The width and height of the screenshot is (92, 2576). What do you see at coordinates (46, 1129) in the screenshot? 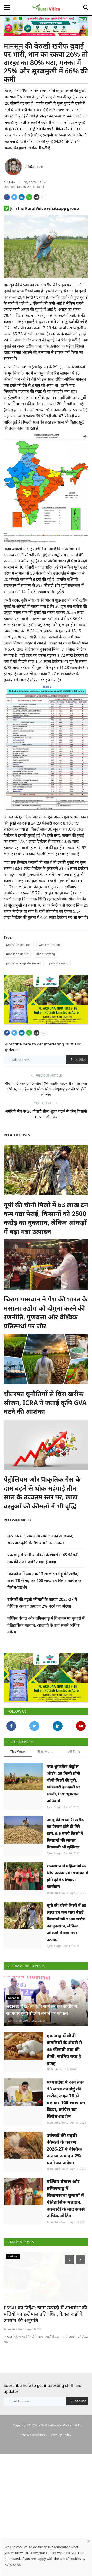
I see `अमेरिकी सेब पर 20 फीसदी सीमा शुल्क घटाने से घरेलू किसानों को घाटा होना तय` at bounding box center [46, 1129].